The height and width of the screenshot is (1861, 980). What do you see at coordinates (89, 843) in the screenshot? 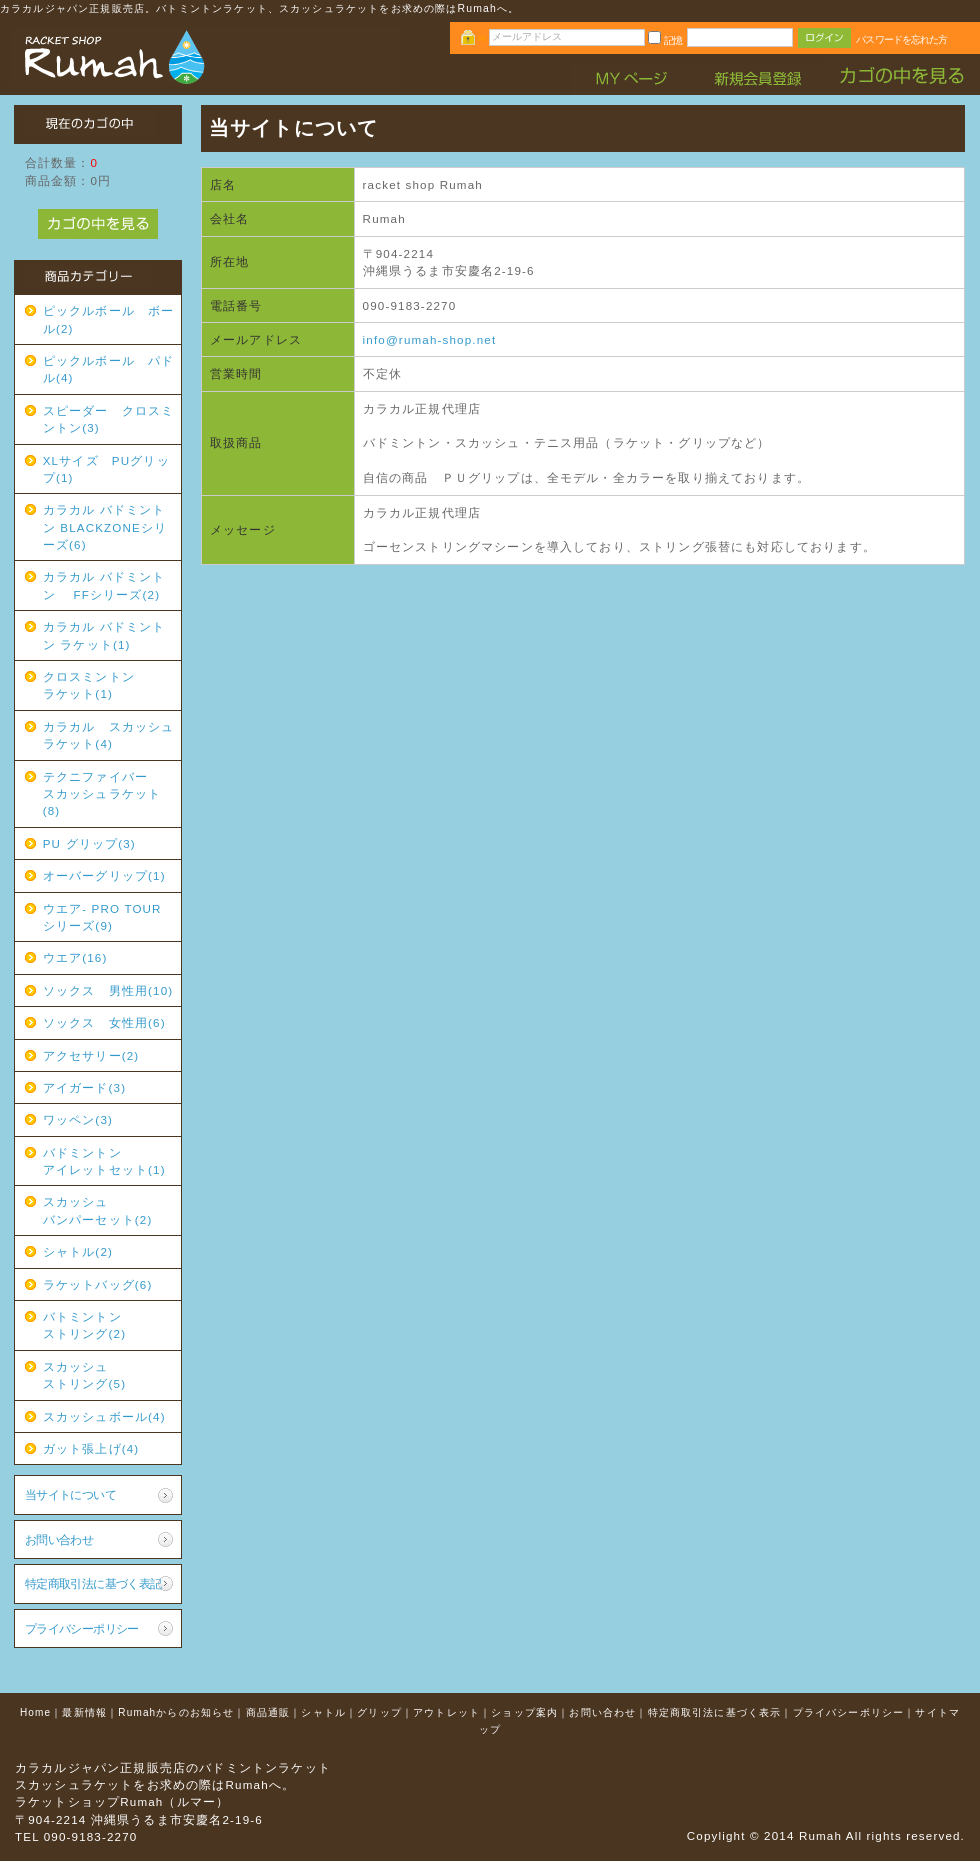
I see `PU グリップ(3)` at bounding box center [89, 843].